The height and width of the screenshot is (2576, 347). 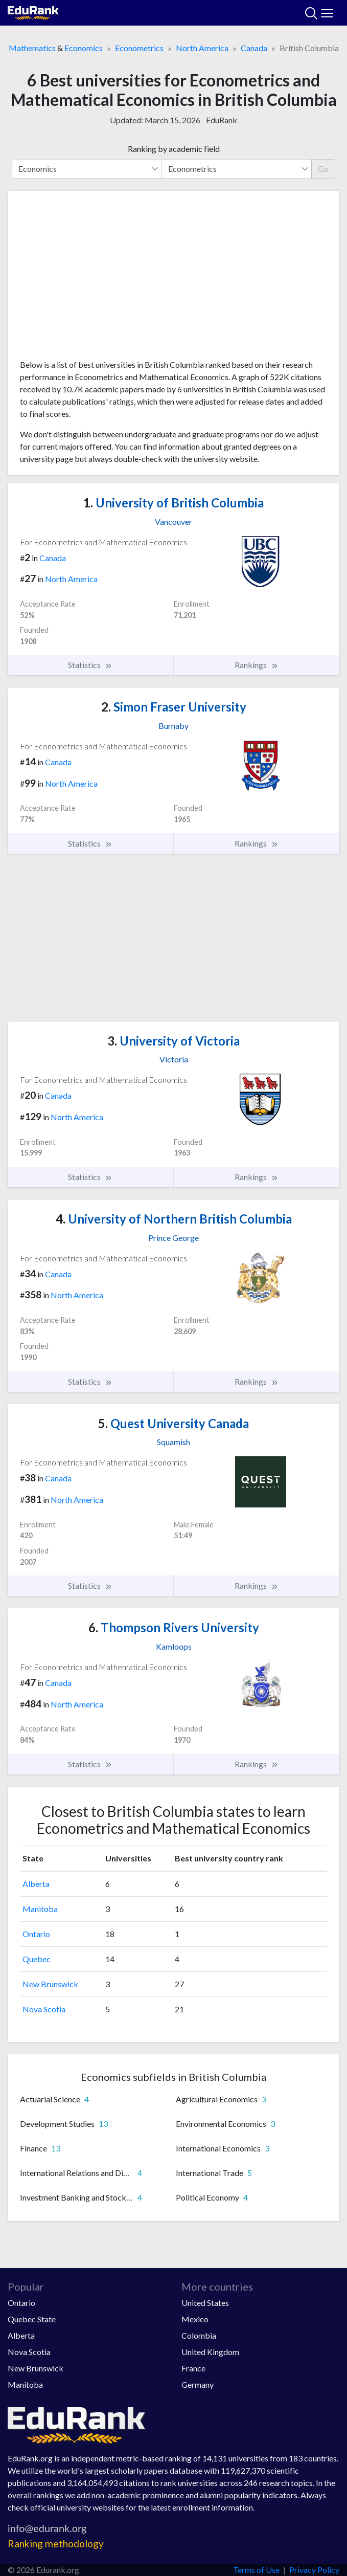 What do you see at coordinates (32, 2319) in the screenshot?
I see `Quebec State` at bounding box center [32, 2319].